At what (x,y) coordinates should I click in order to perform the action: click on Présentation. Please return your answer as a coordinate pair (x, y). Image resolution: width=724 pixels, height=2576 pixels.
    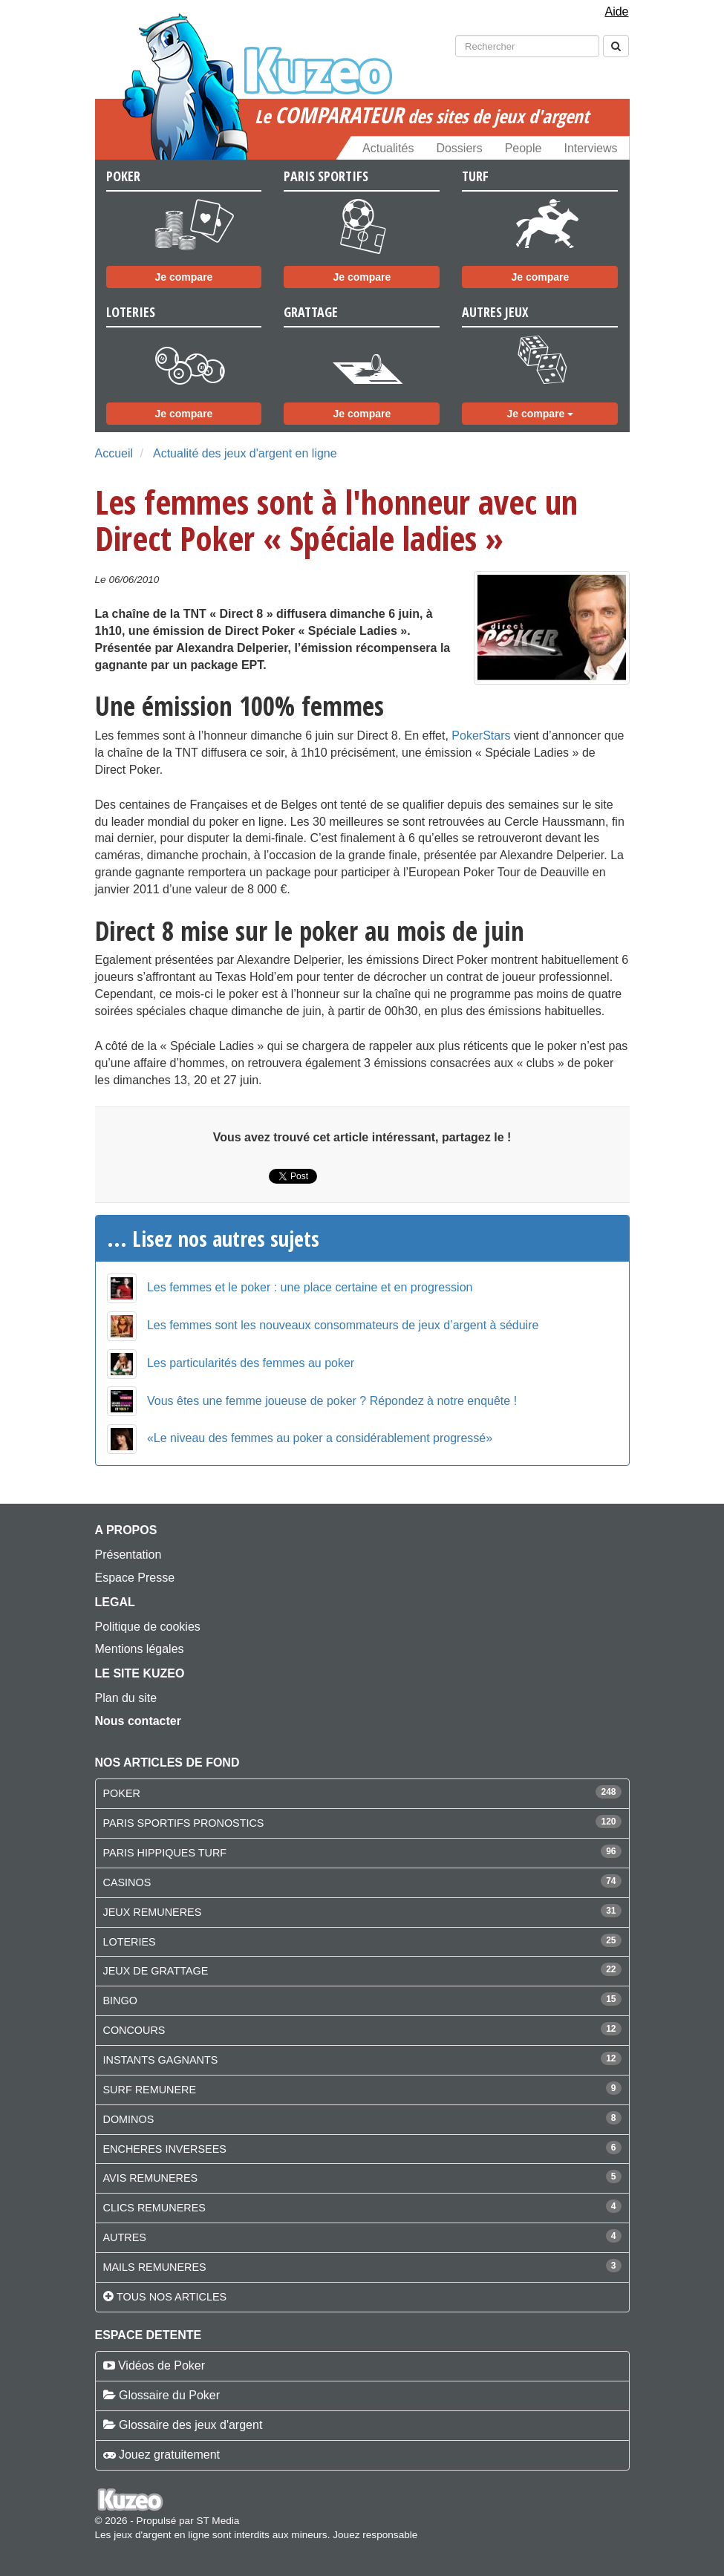
    Looking at the image, I should click on (128, 1554).